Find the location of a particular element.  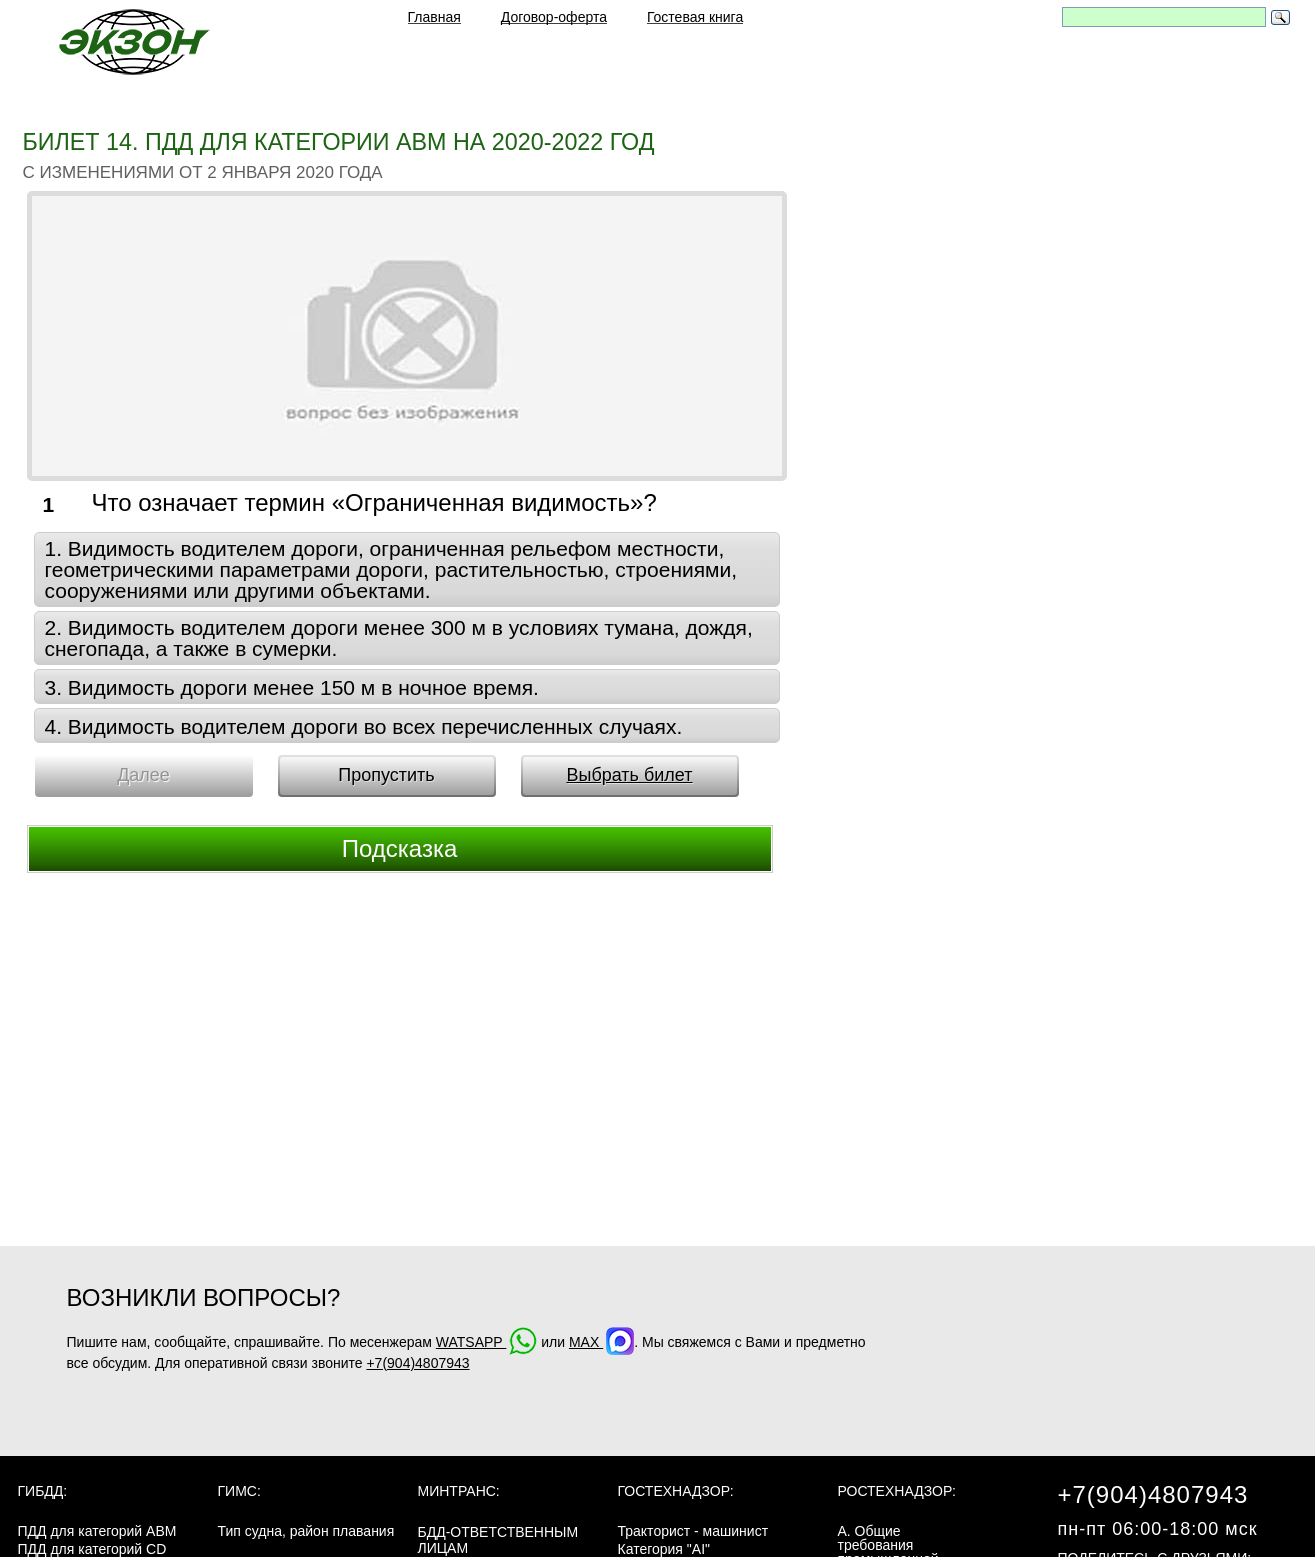

Ростехнадзор: is located at coordinates (897, 1491).